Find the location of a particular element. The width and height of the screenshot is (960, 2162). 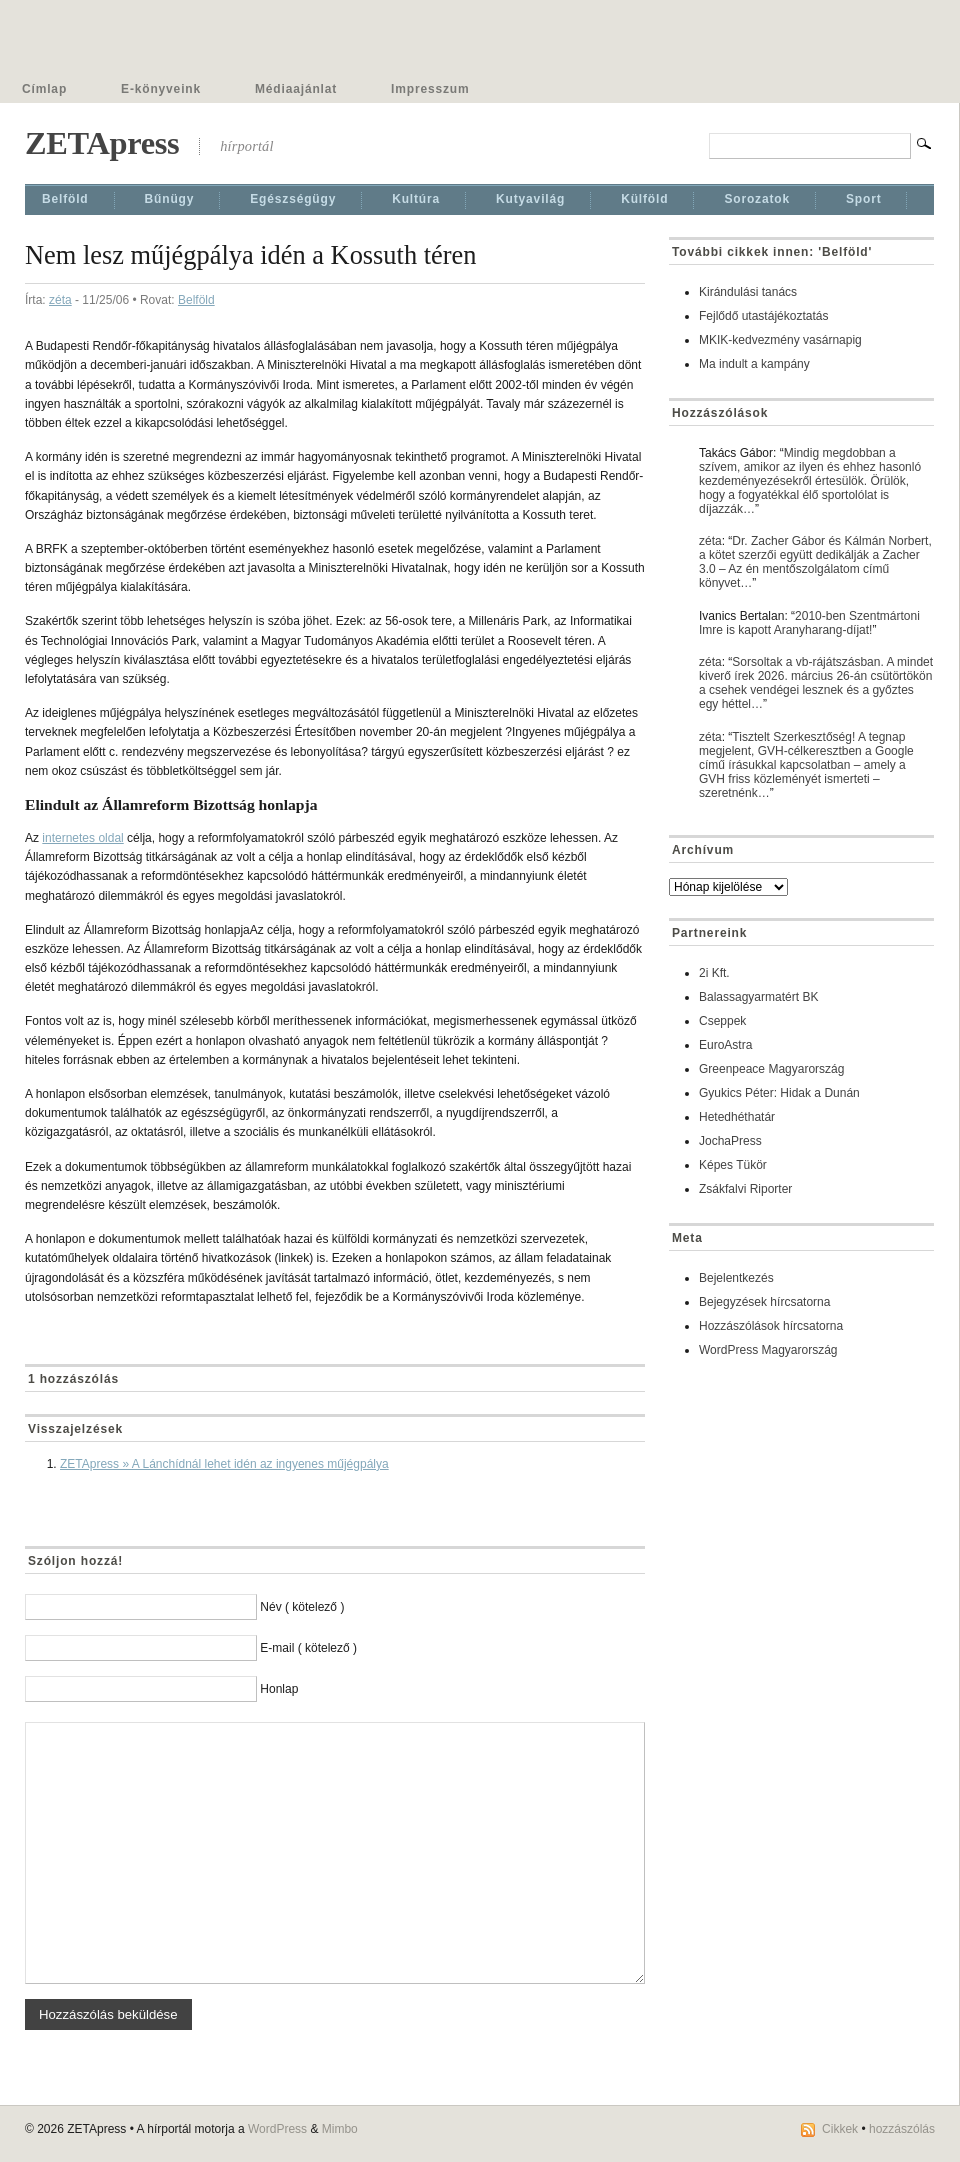

Képes Tükör is located at coordinates (733, 1165).